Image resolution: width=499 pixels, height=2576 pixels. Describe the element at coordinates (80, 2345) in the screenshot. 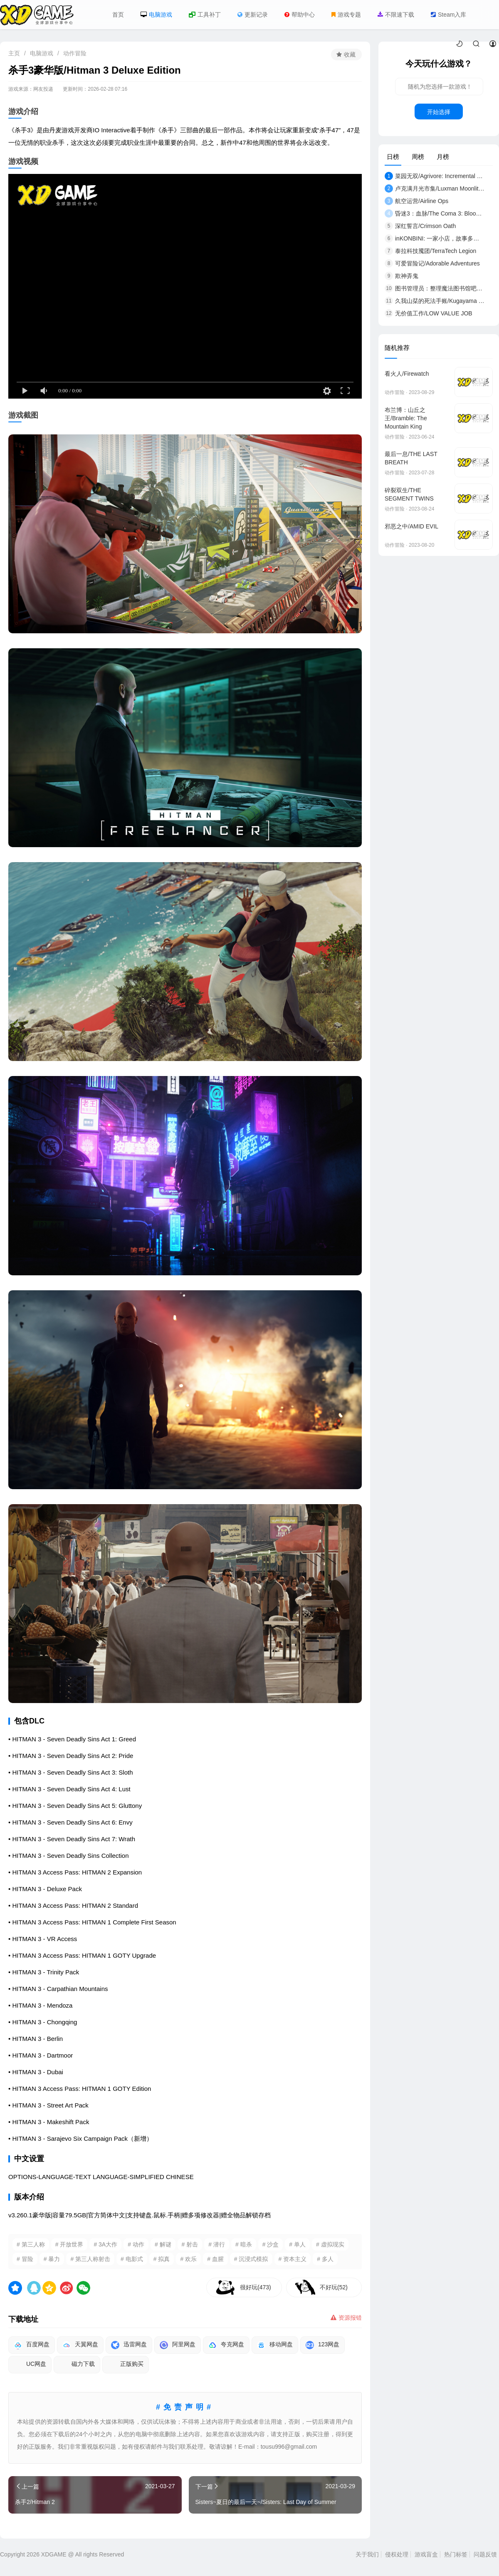

I see `天翼网盘` at that location.